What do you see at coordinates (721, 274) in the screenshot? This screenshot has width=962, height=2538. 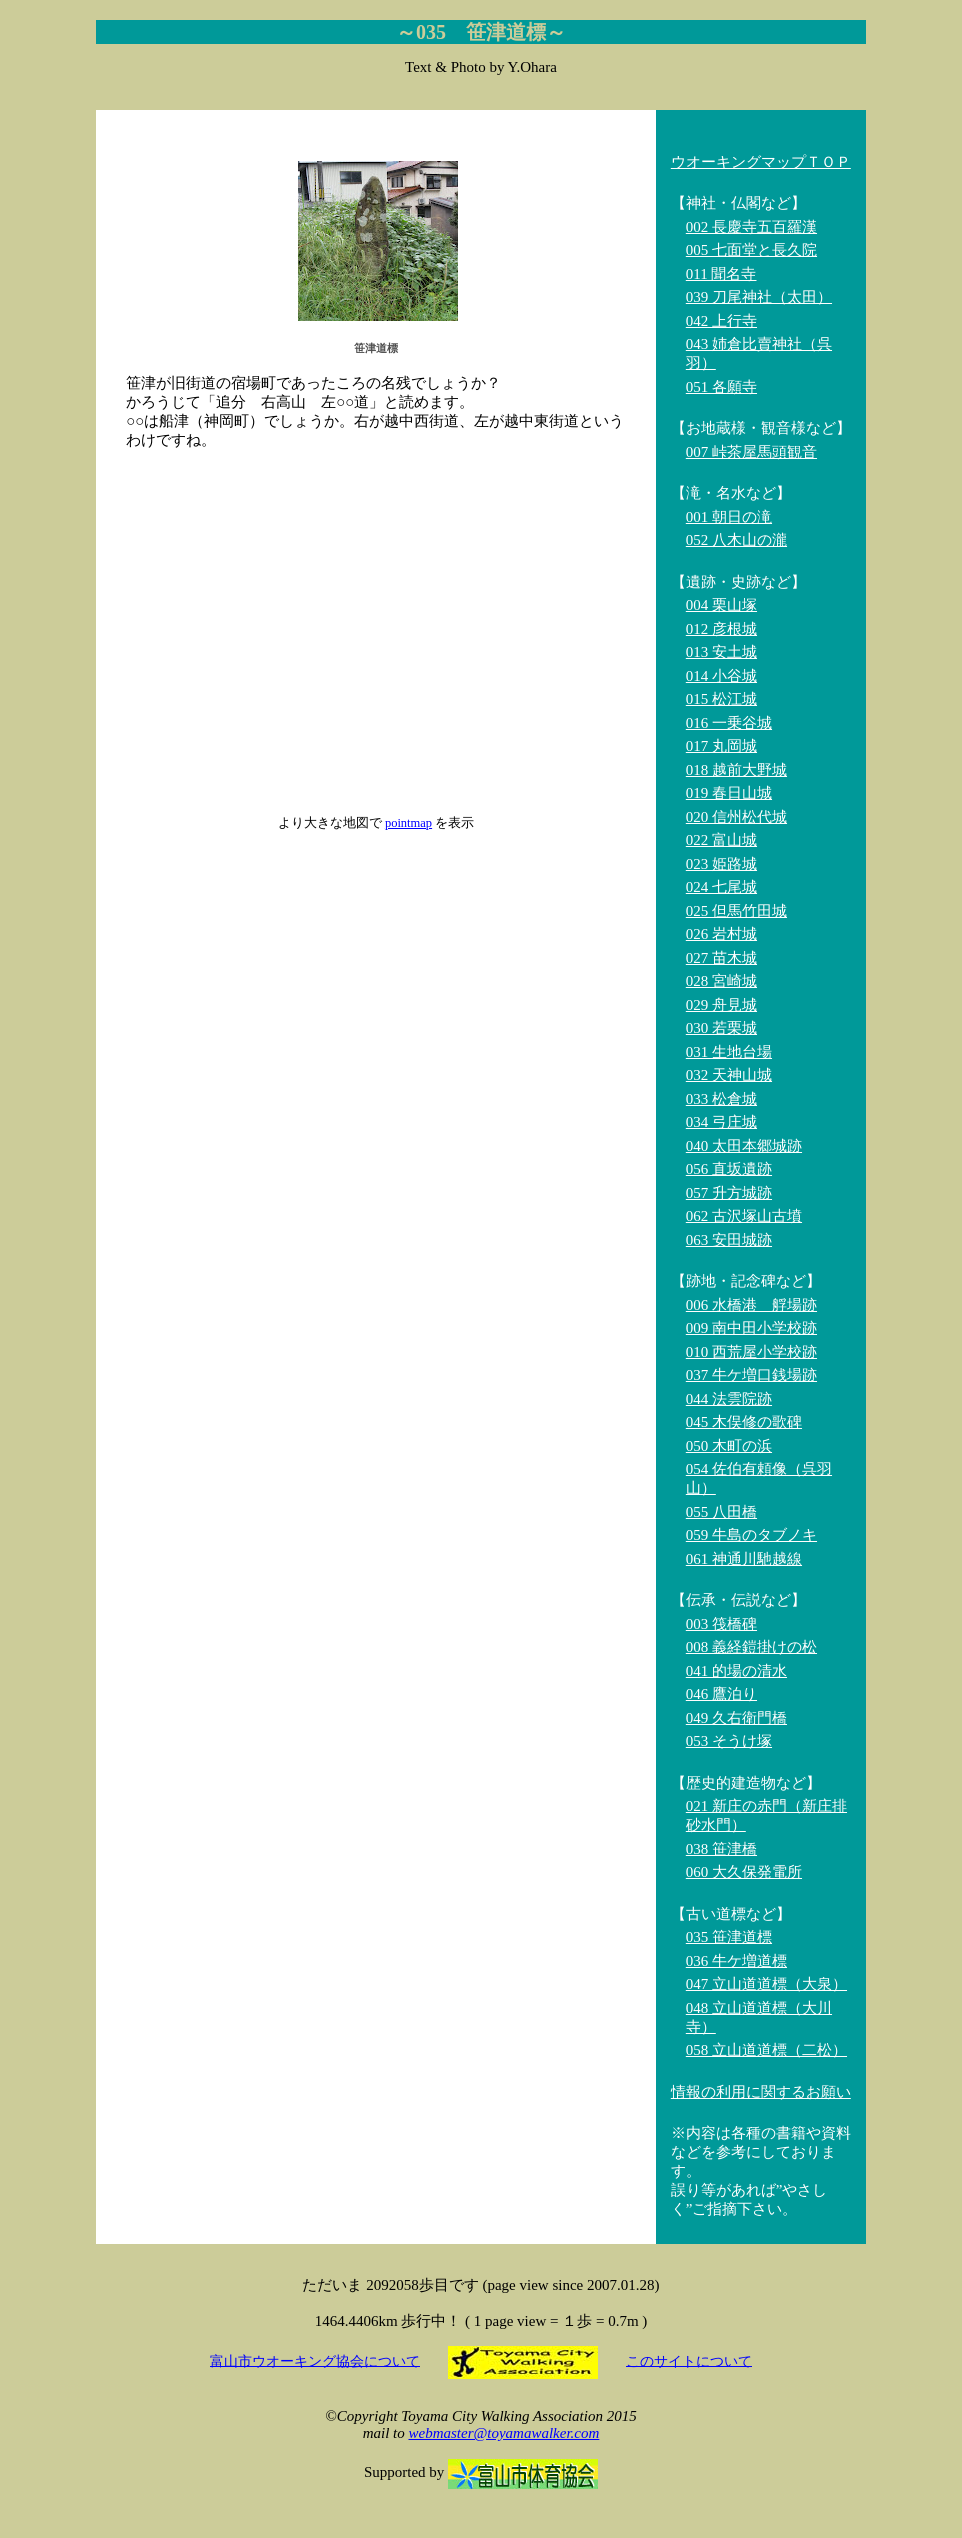 I see `011 聞名寺` at bounding box center [721, 274].